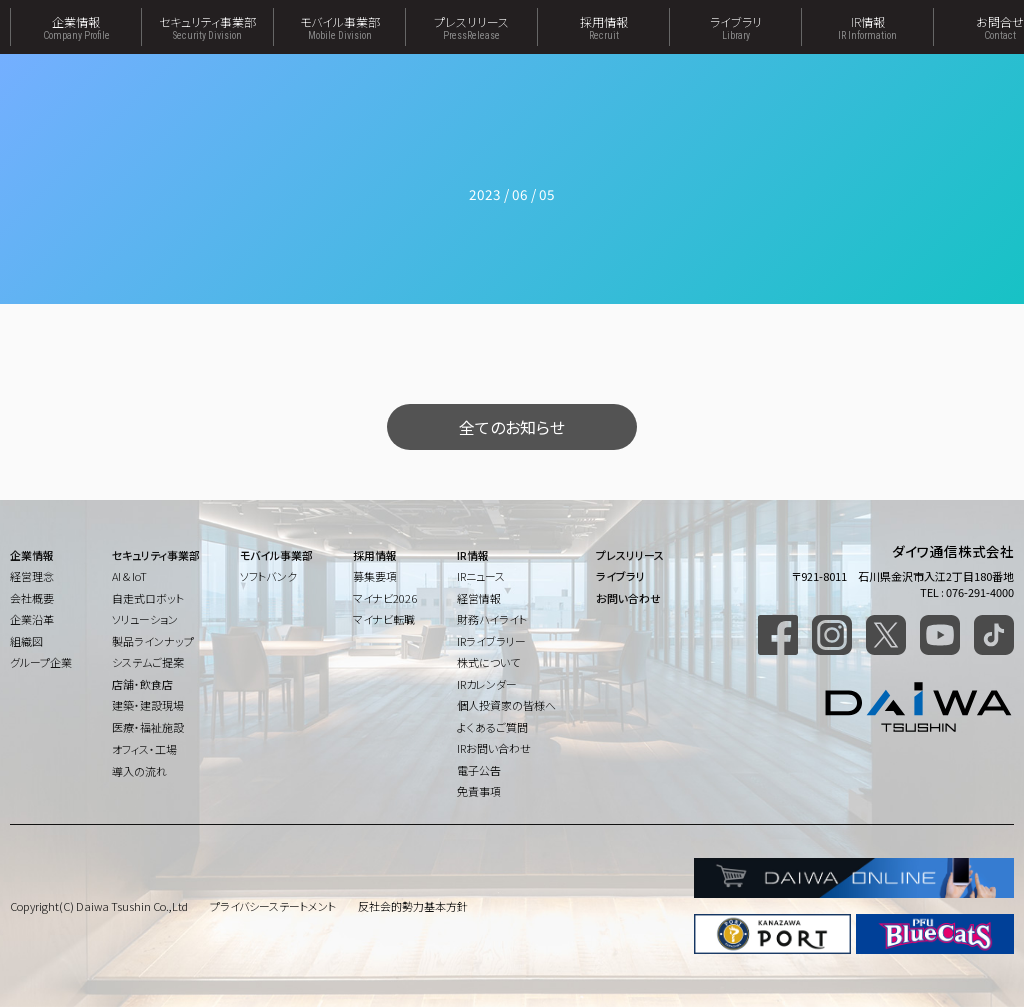  Describe the element at coordinates (99, 906) in the screenshot. I see `Copyright(C) Daiwa Tsushin Co.,Ltd` at that location.